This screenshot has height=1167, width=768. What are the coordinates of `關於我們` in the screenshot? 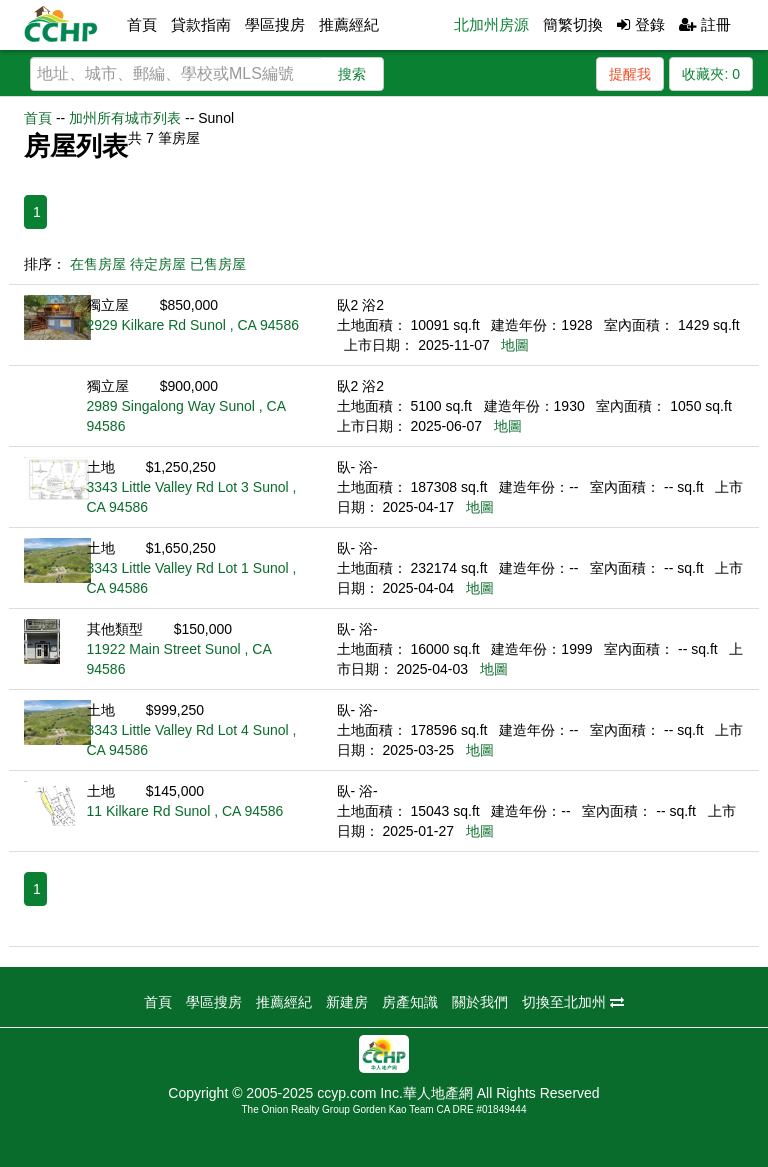 It's located at (480, 1002).